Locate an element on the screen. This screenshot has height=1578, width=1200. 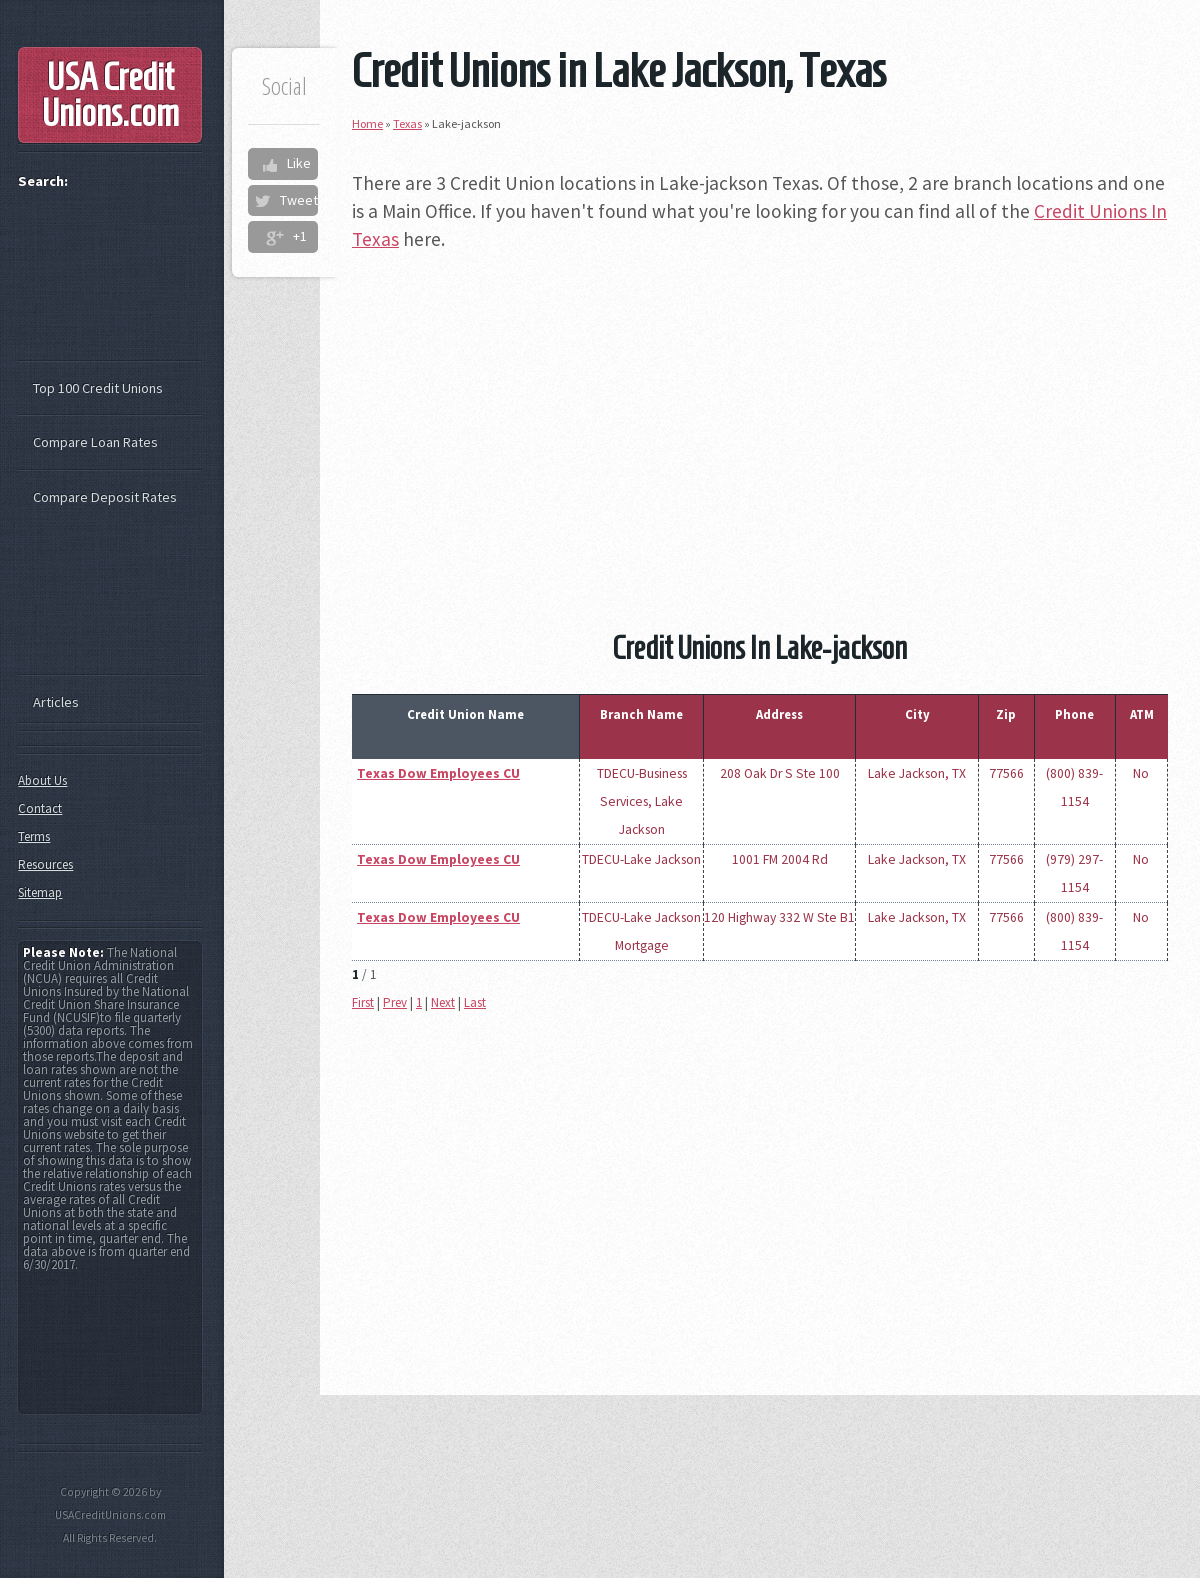
Resources is located at coordinates (45, 864).